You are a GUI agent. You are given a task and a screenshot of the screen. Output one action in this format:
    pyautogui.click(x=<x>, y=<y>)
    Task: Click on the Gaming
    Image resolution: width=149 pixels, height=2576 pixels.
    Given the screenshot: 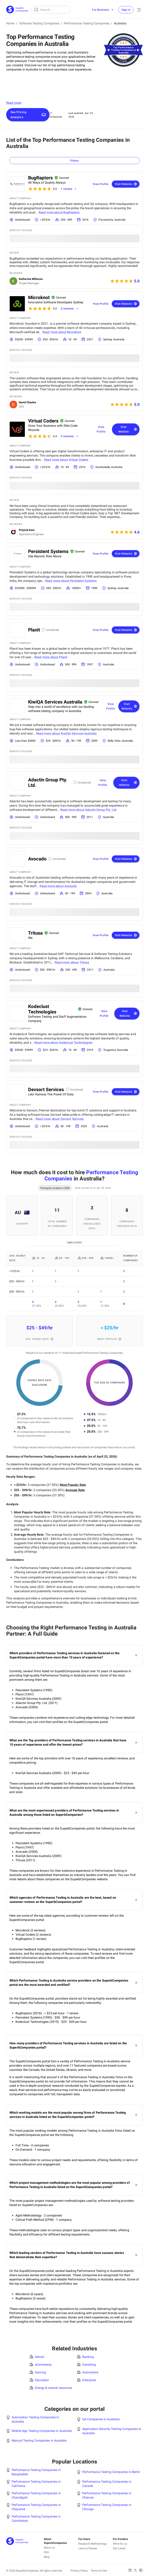 What is the action you would take?
    pyautogui.click(x=40, y=2372)
    